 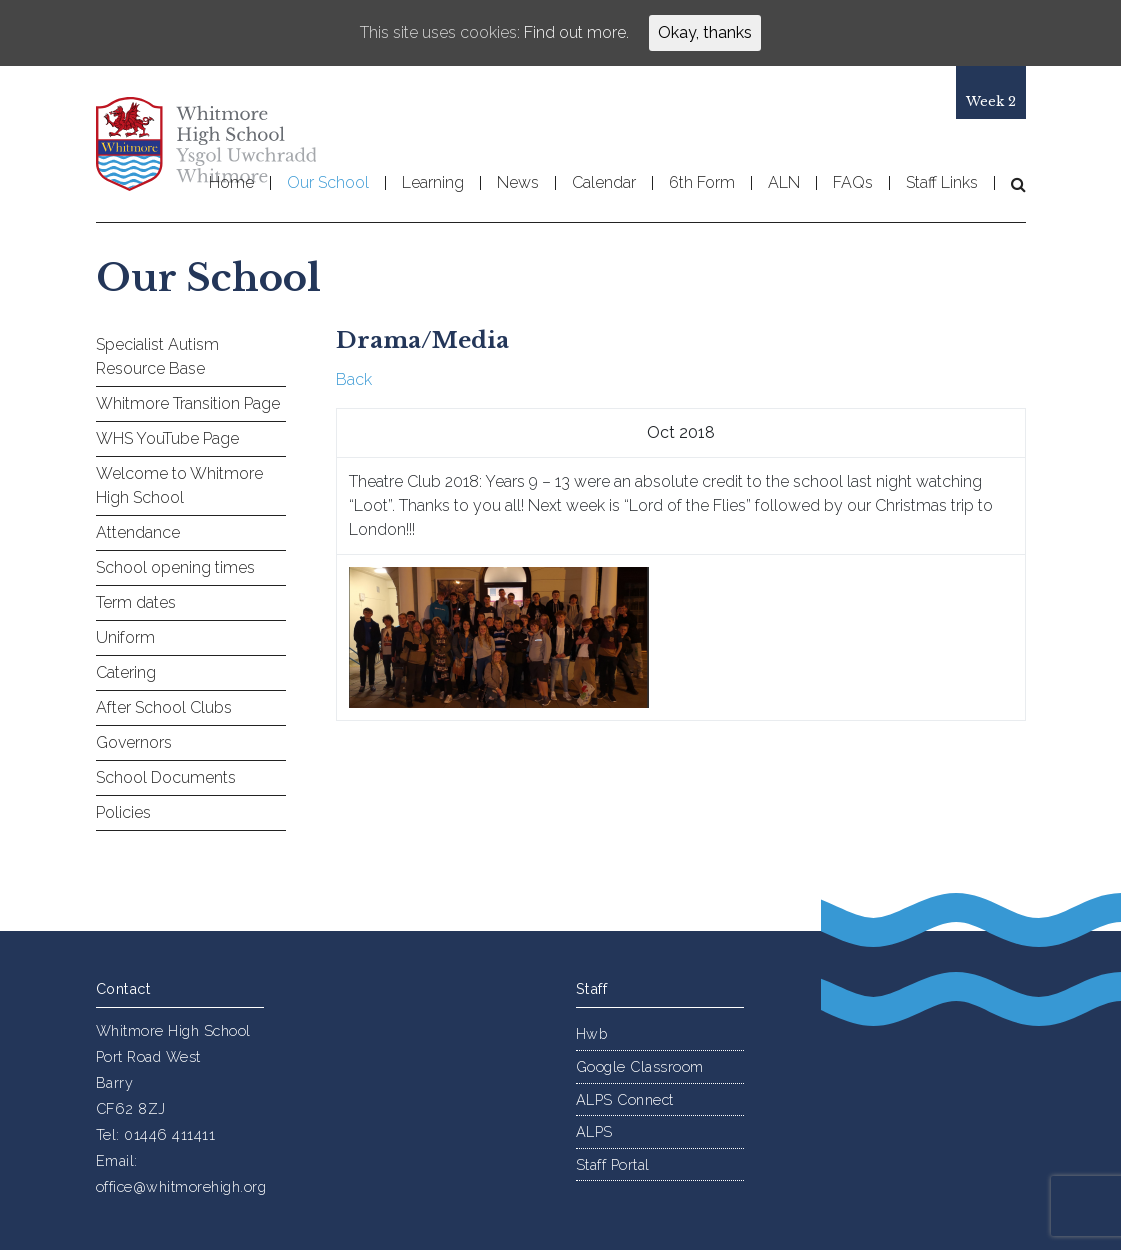 What do you see at coordinates (625, 1099) in the screenshot?
I see `ALPS Connect` at bounding box center [625, 1099].